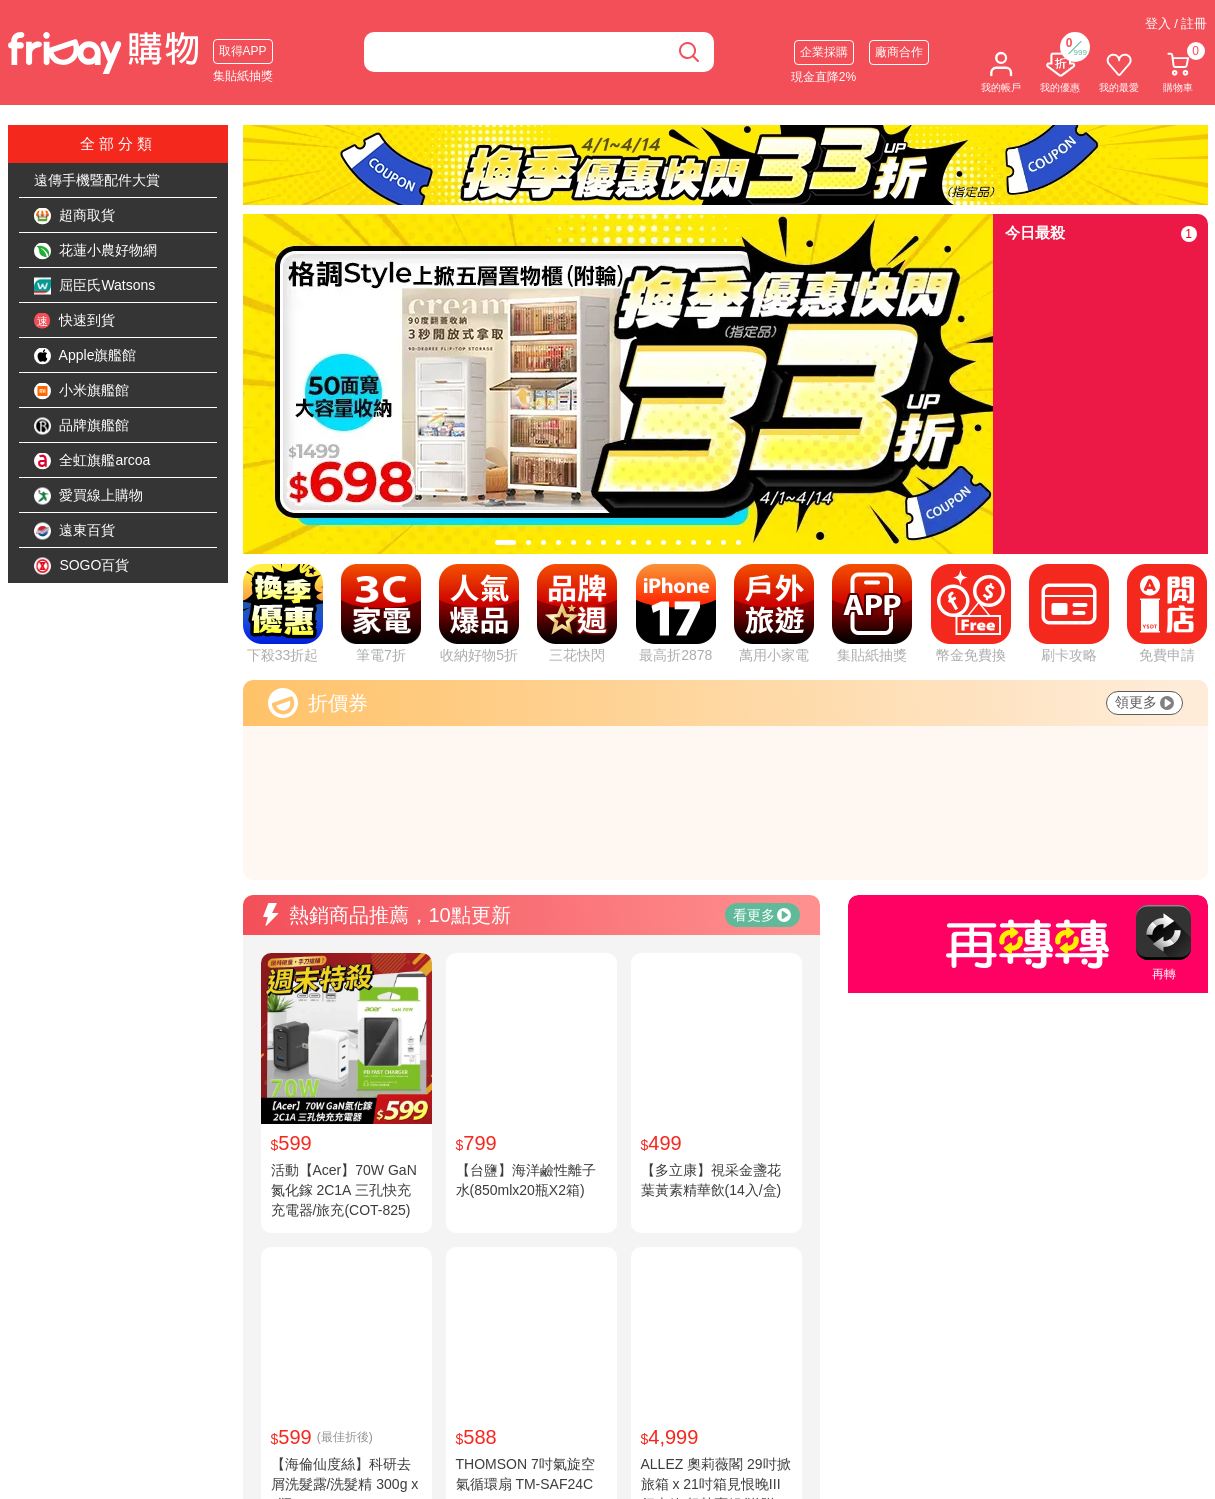 This screenshot has width=1215, height=1499. Describe the element at coordinates (75, 321) in the screenshot. I see `快速到貨` at that location.